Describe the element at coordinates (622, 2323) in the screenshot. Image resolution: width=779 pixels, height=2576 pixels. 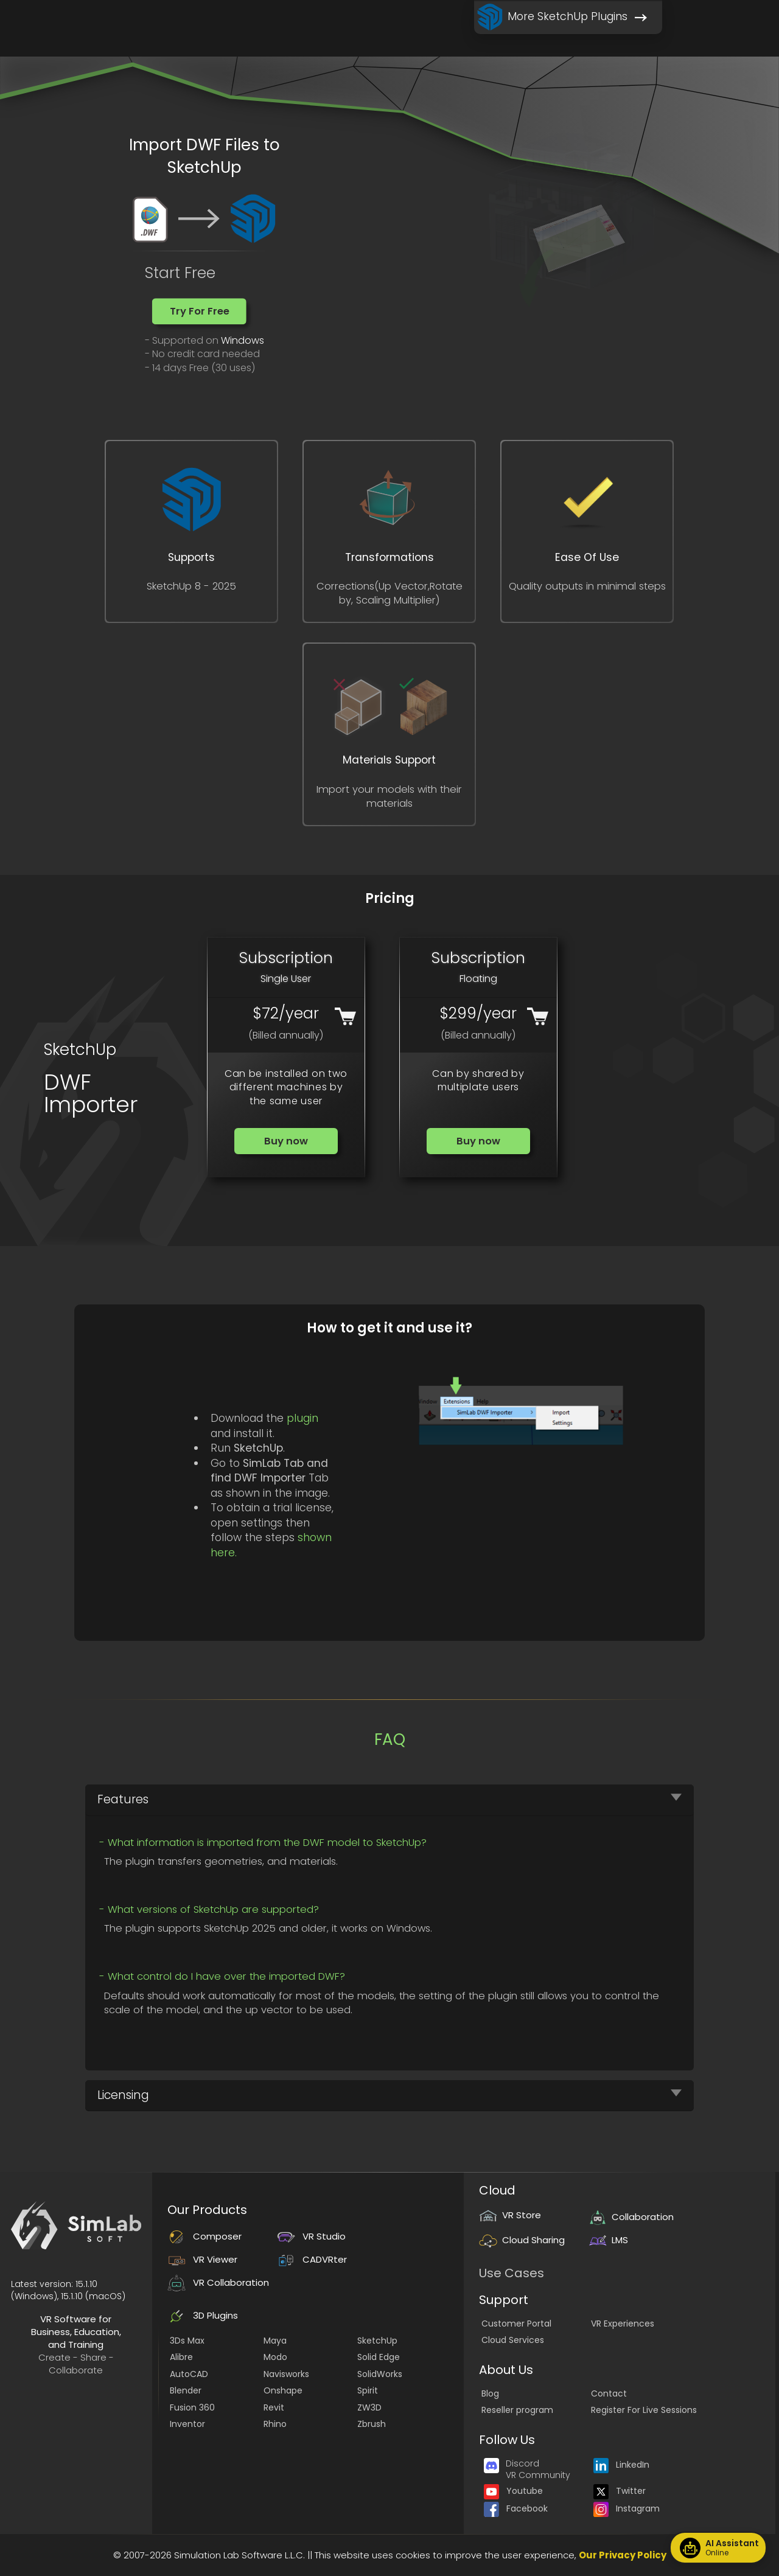
I see `VR Experiences` at that location.